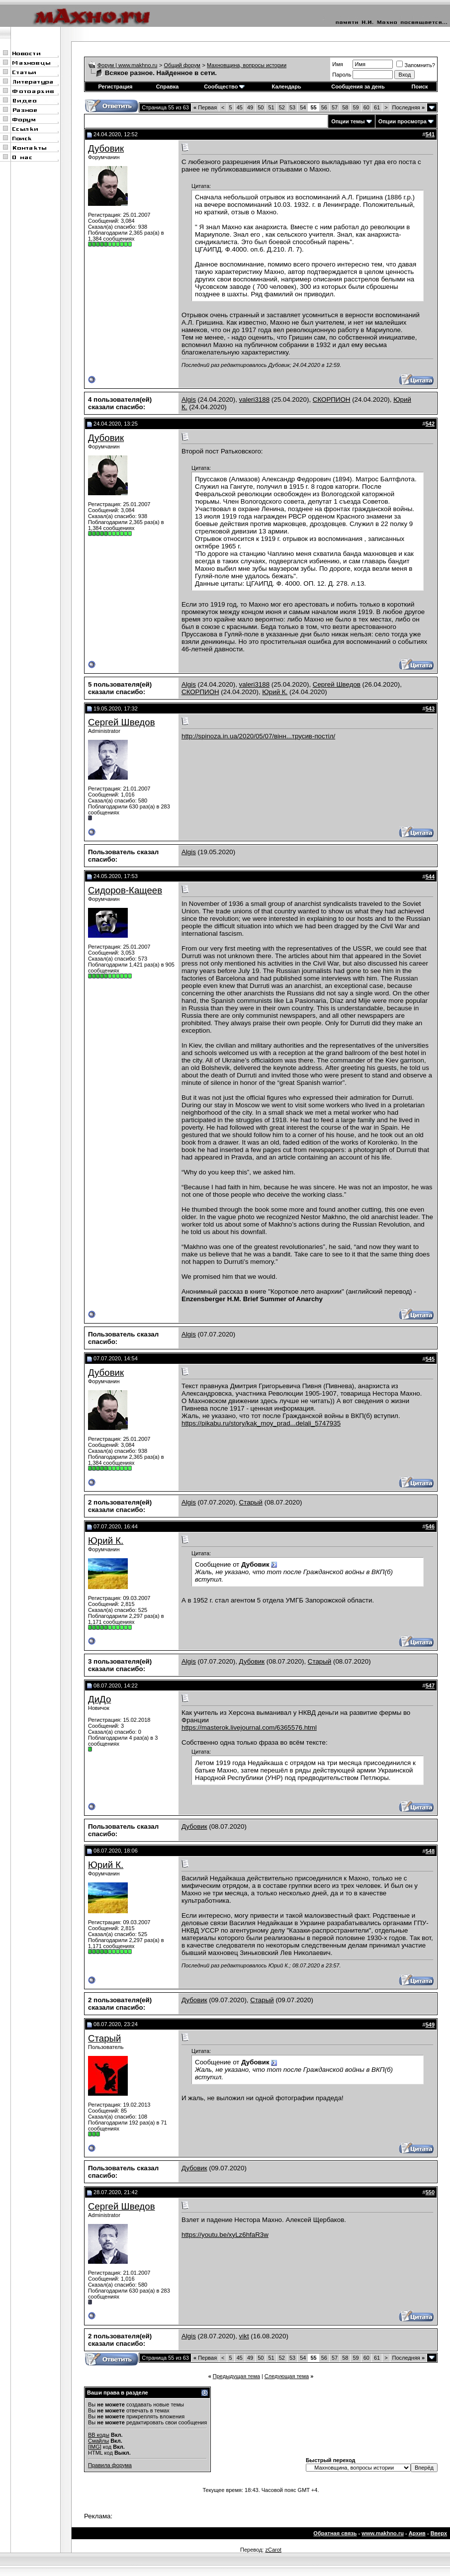 Image resolution: width=450 pixels, height=2576 pixels. Describe the element at coordinates (324, 107) in the screenshot. I see `56` at that location.